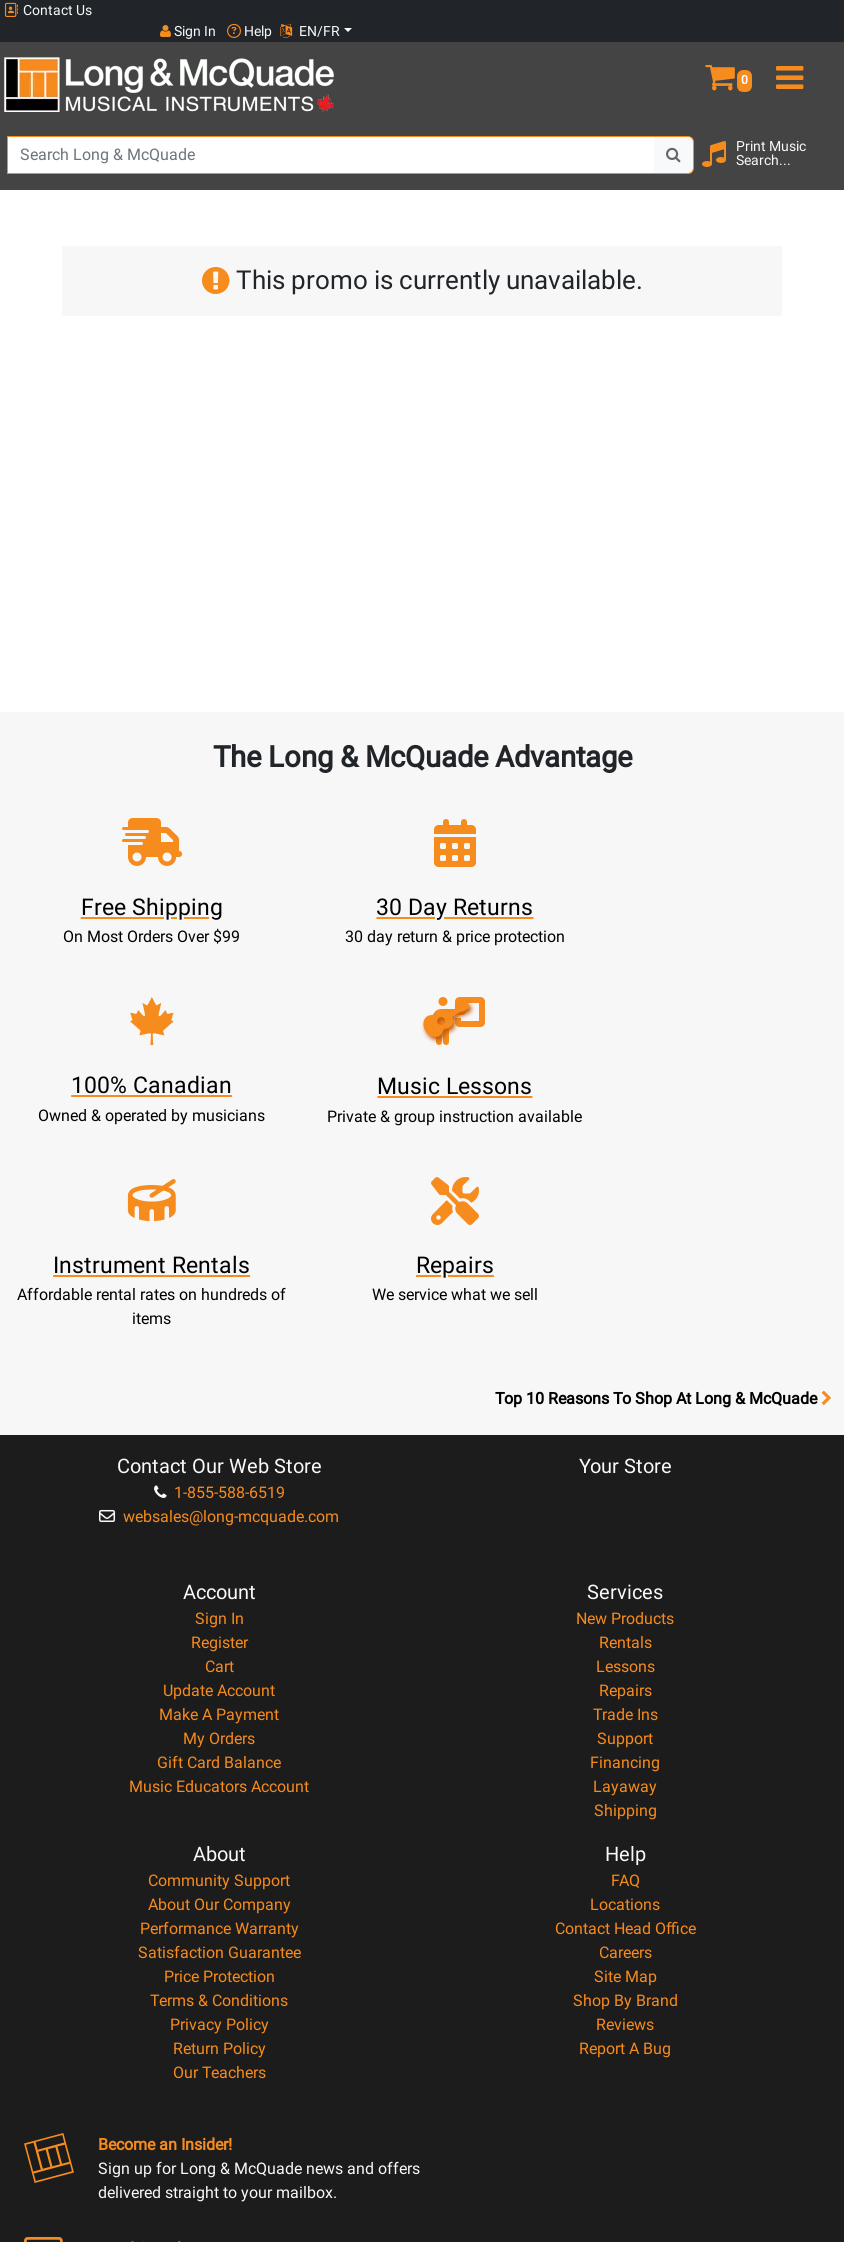 The image size is (844, 2242). What do you see at coordinates (219, 1753) in the screenshot?
I see `Satisfaction Guarantee` at bounding box center [219, 1753].